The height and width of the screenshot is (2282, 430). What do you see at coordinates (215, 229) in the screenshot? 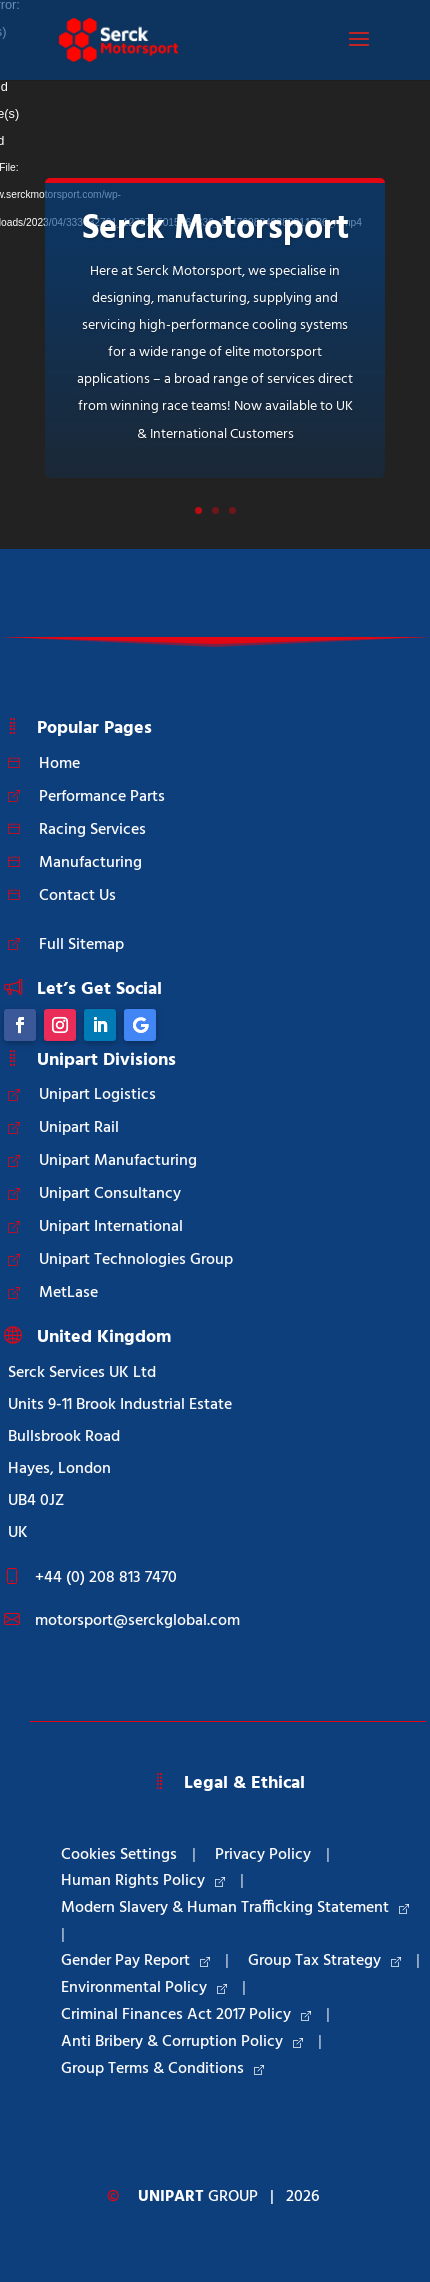
I see `Serck Motorsport` at bounding box center [215, 229].